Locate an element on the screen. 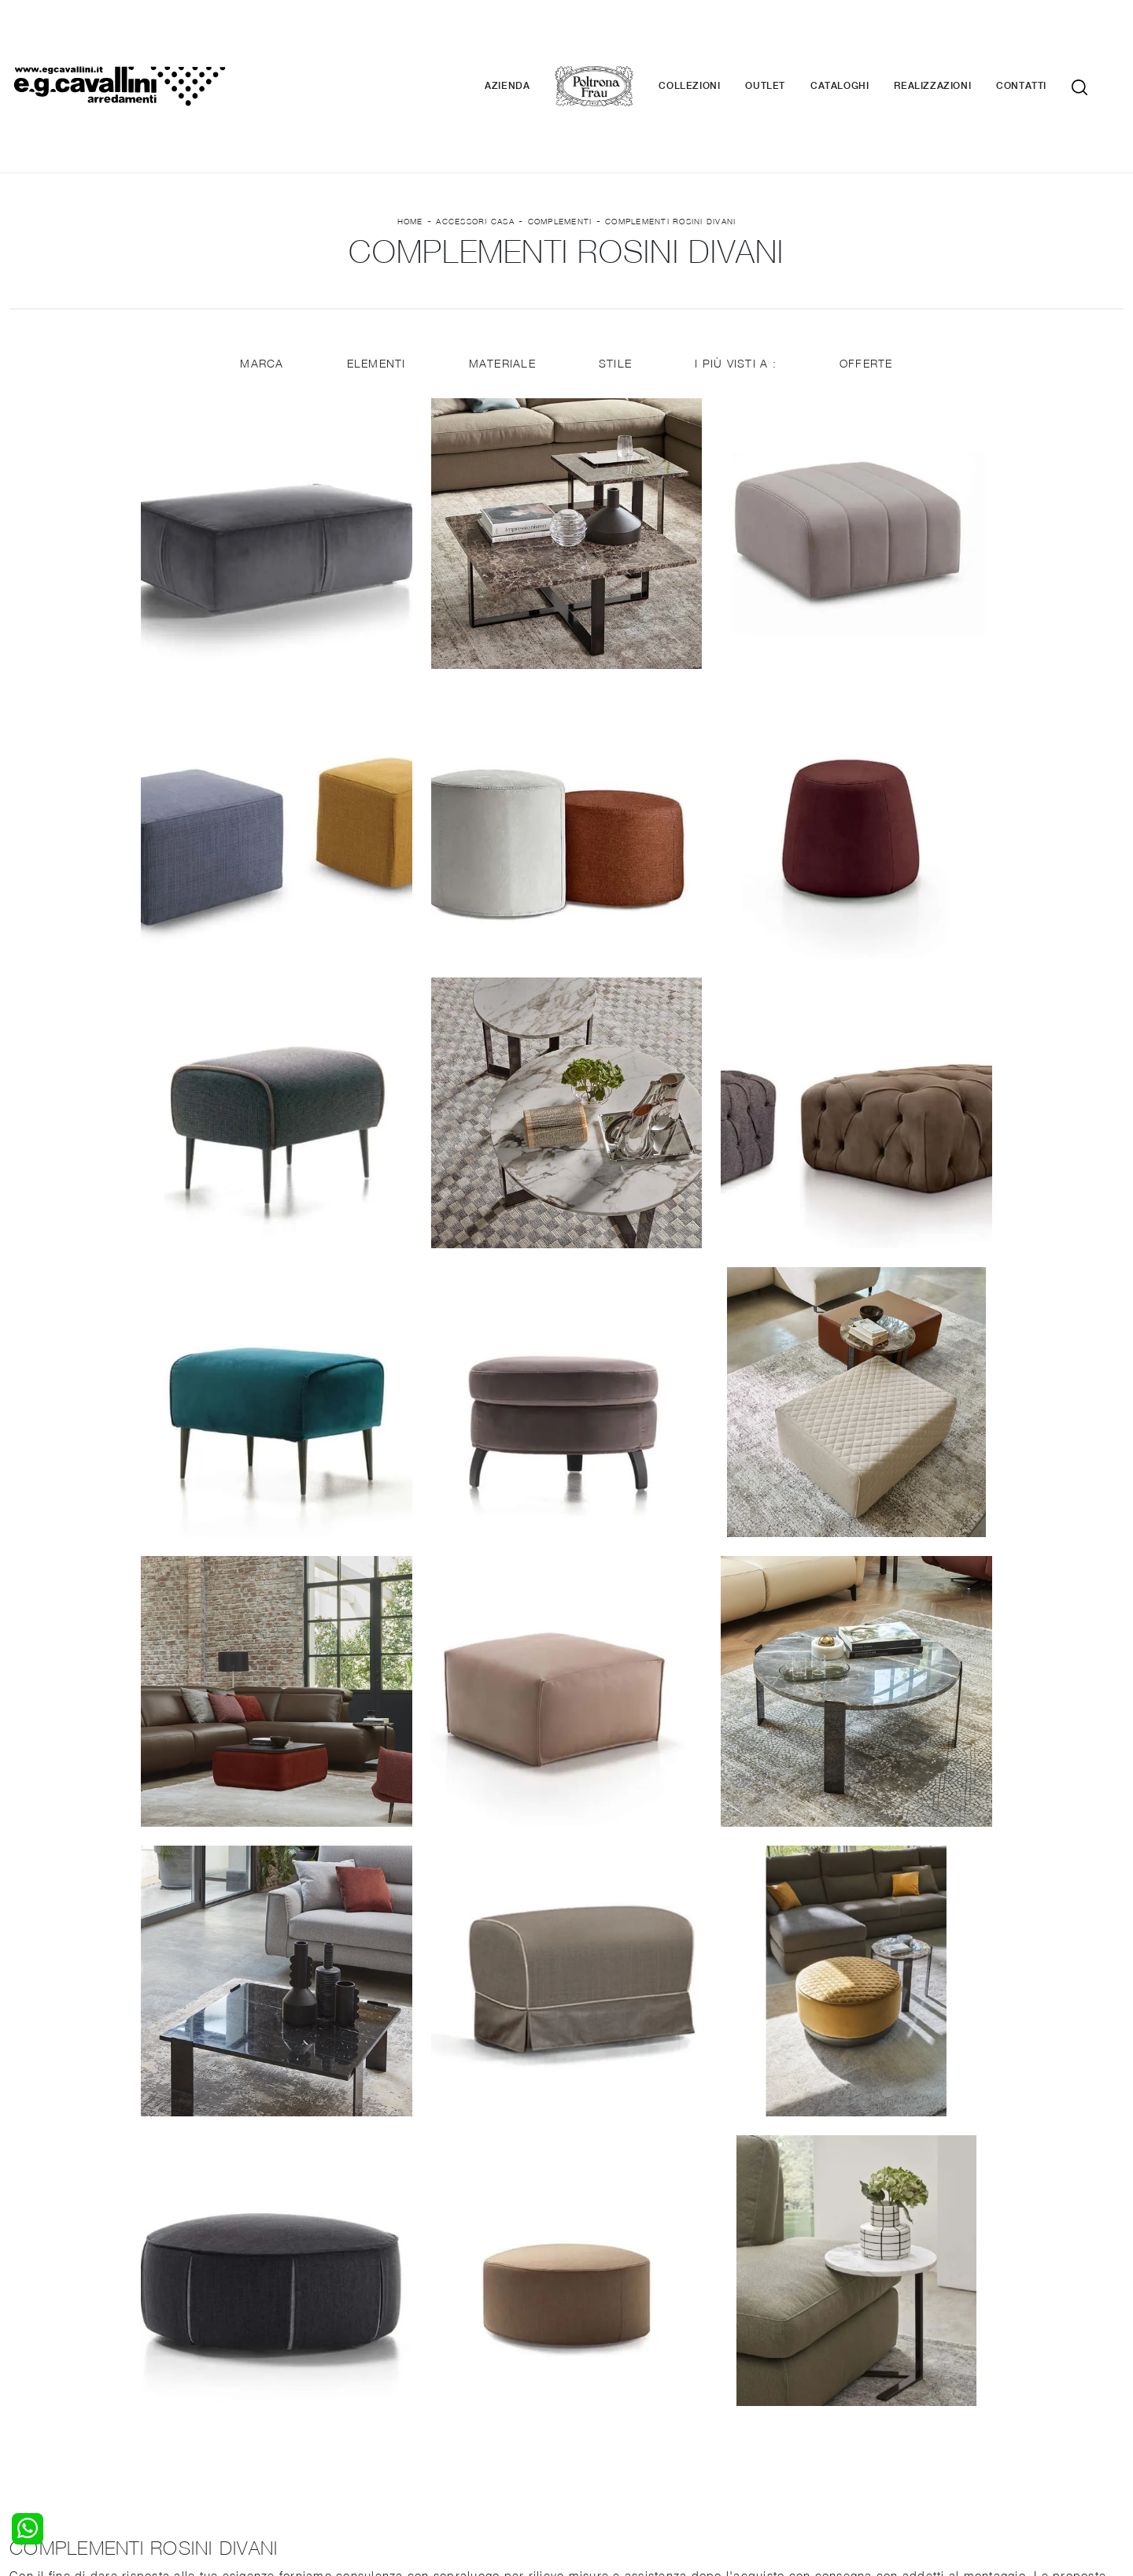 The height and width of the screenshot is (2576, 1133). Salotti is located at coordinates (310, 2359).